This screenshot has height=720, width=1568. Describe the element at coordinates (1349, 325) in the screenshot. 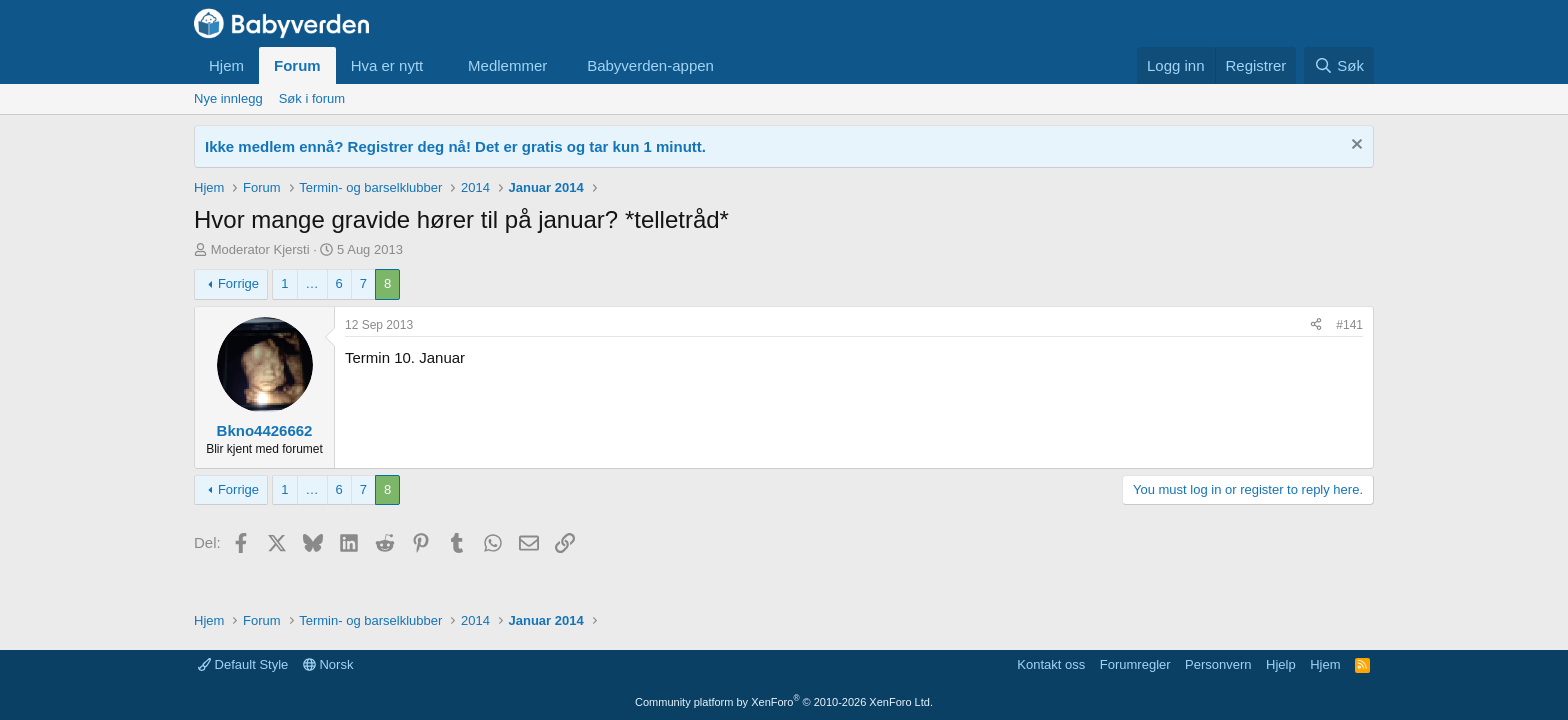

I see `#141` at that location.